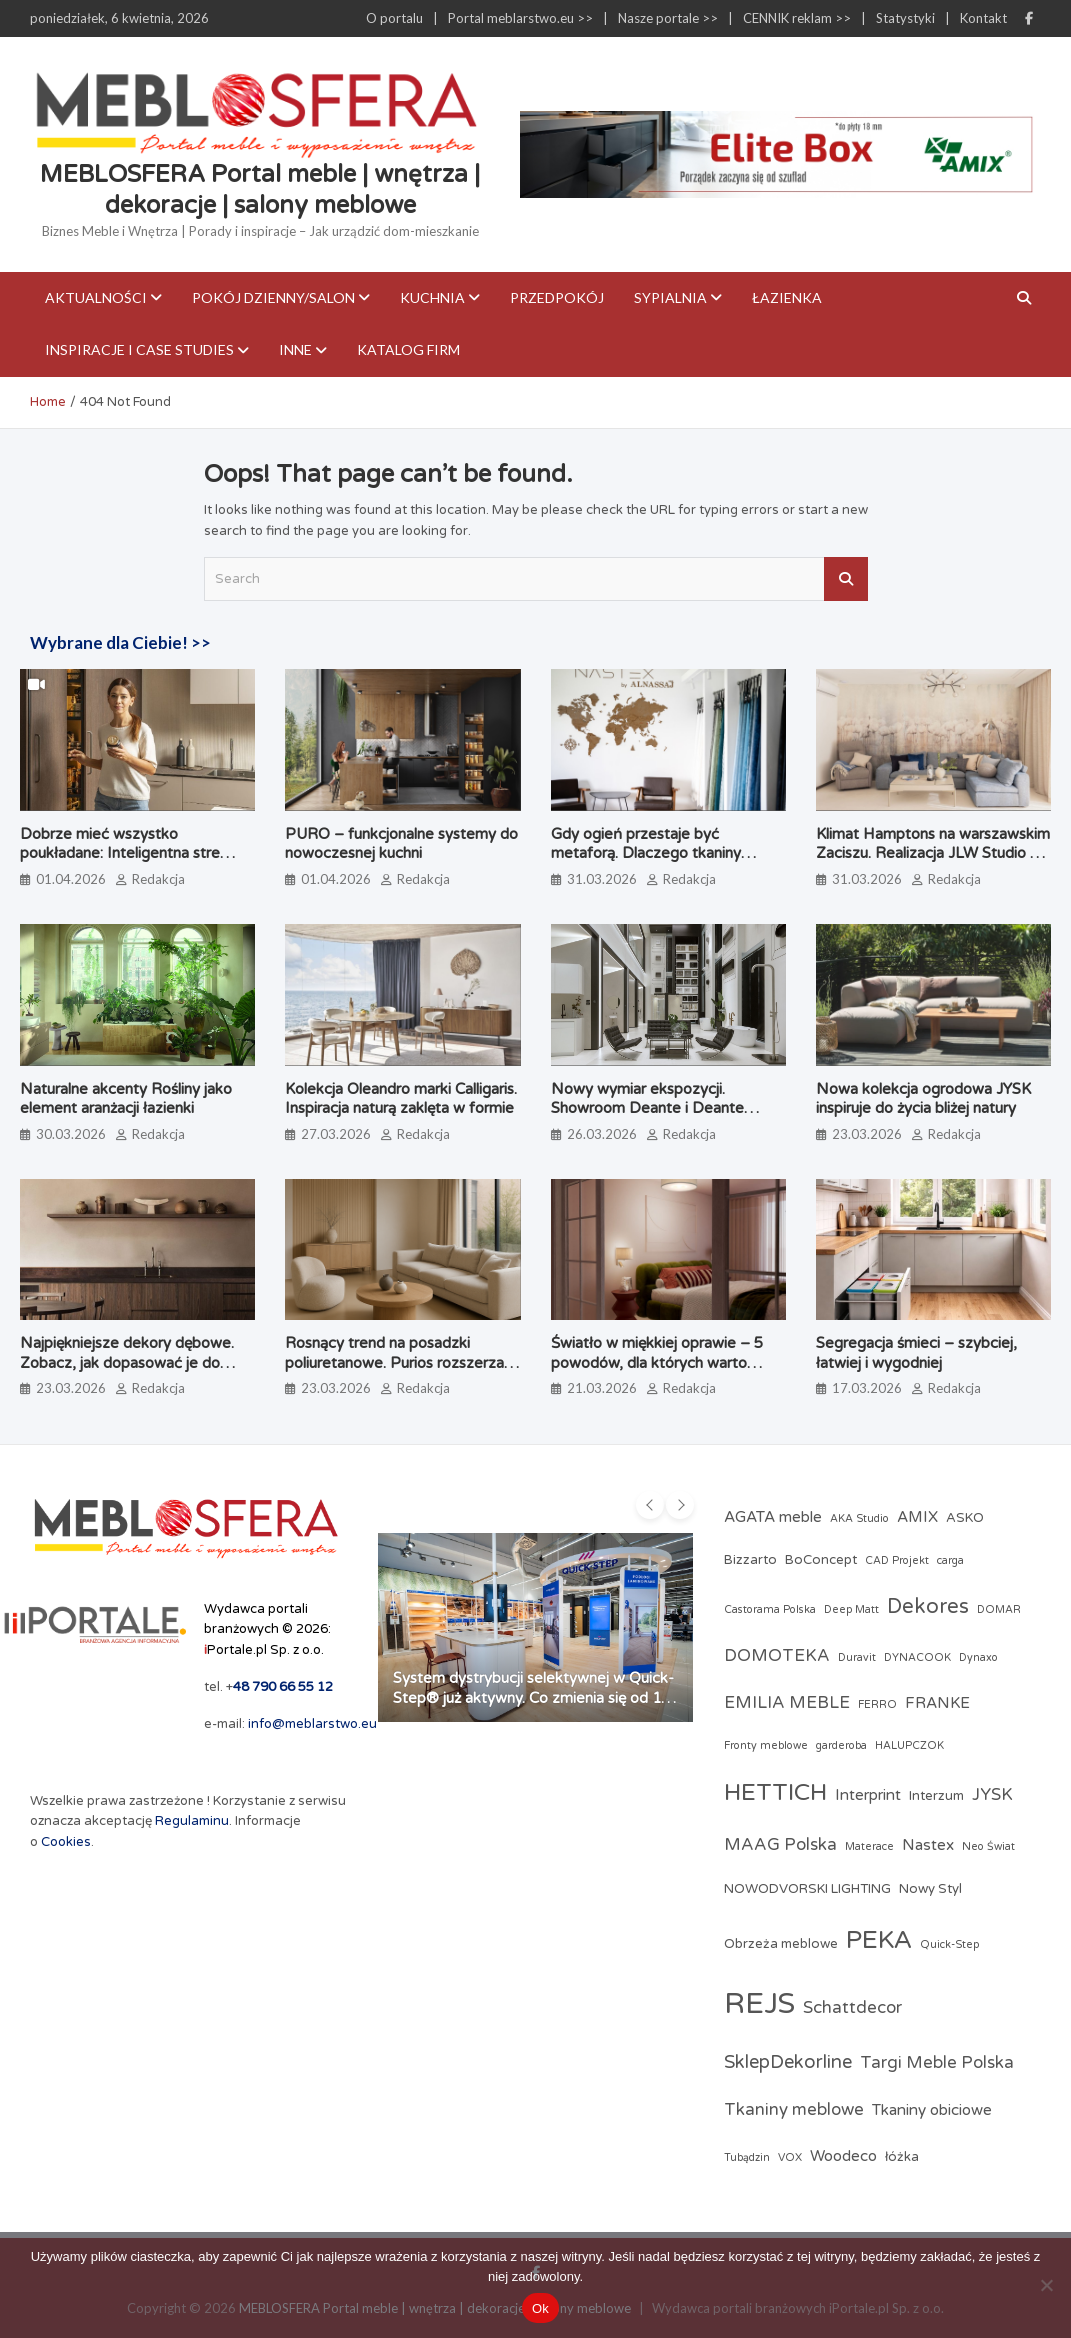 This screenshot has width=1071, height=2338. What do you see at coordinates (923, 1099) in the screenshot?
I see `Nowa kolekcja ogrodowa JYSK inspiruje do życia bliżej natury` at bounding box center [923, 1099].